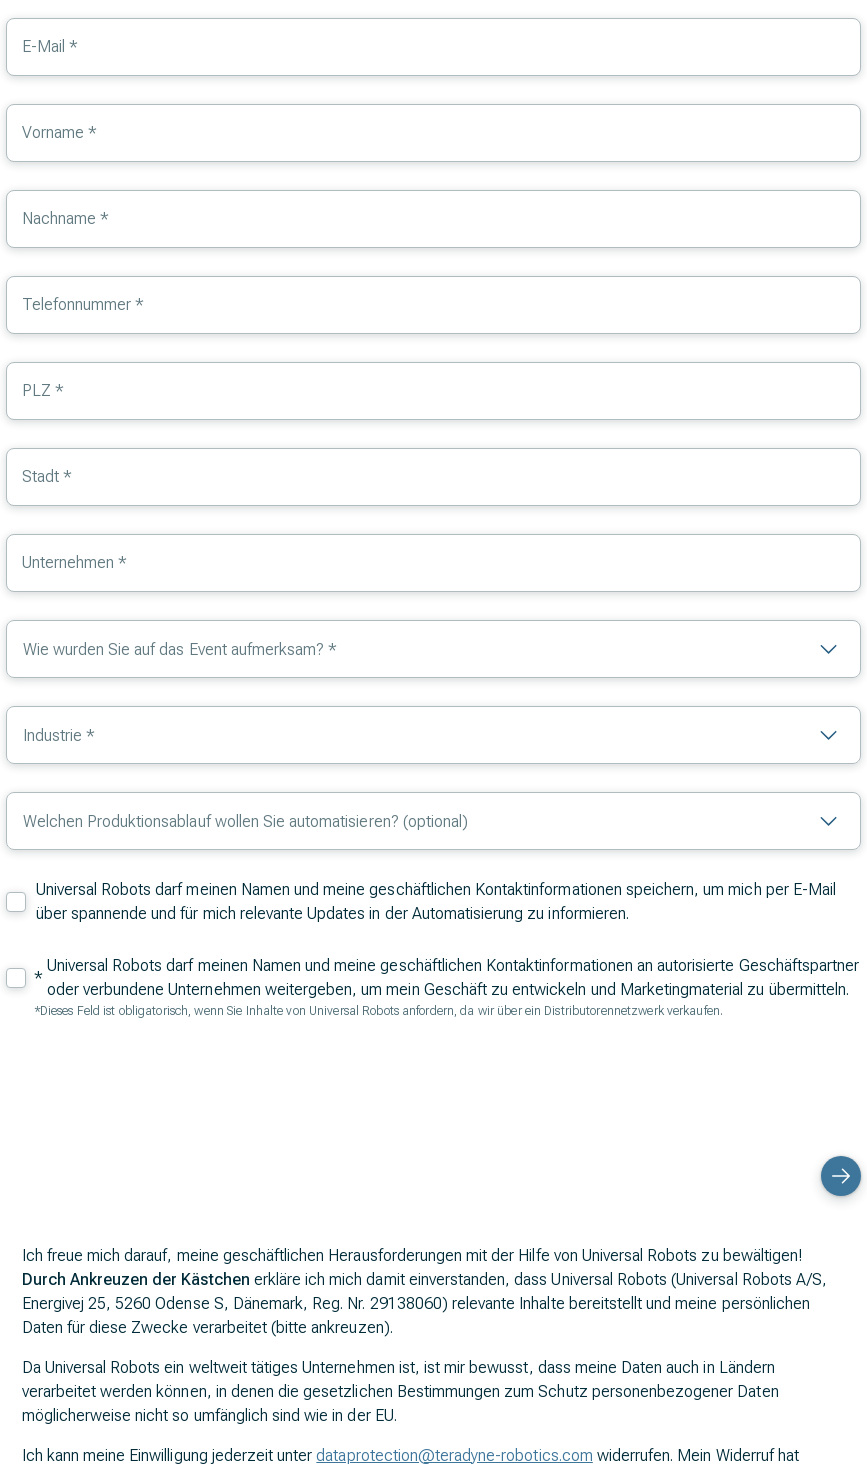 The height and width of the screenshot is (1471, 867). What do you see at coordinates (454, 1455) in the screenshot?
I see `dataprotection@teradyne-robotics.com` at bounding box center [454, 1455].